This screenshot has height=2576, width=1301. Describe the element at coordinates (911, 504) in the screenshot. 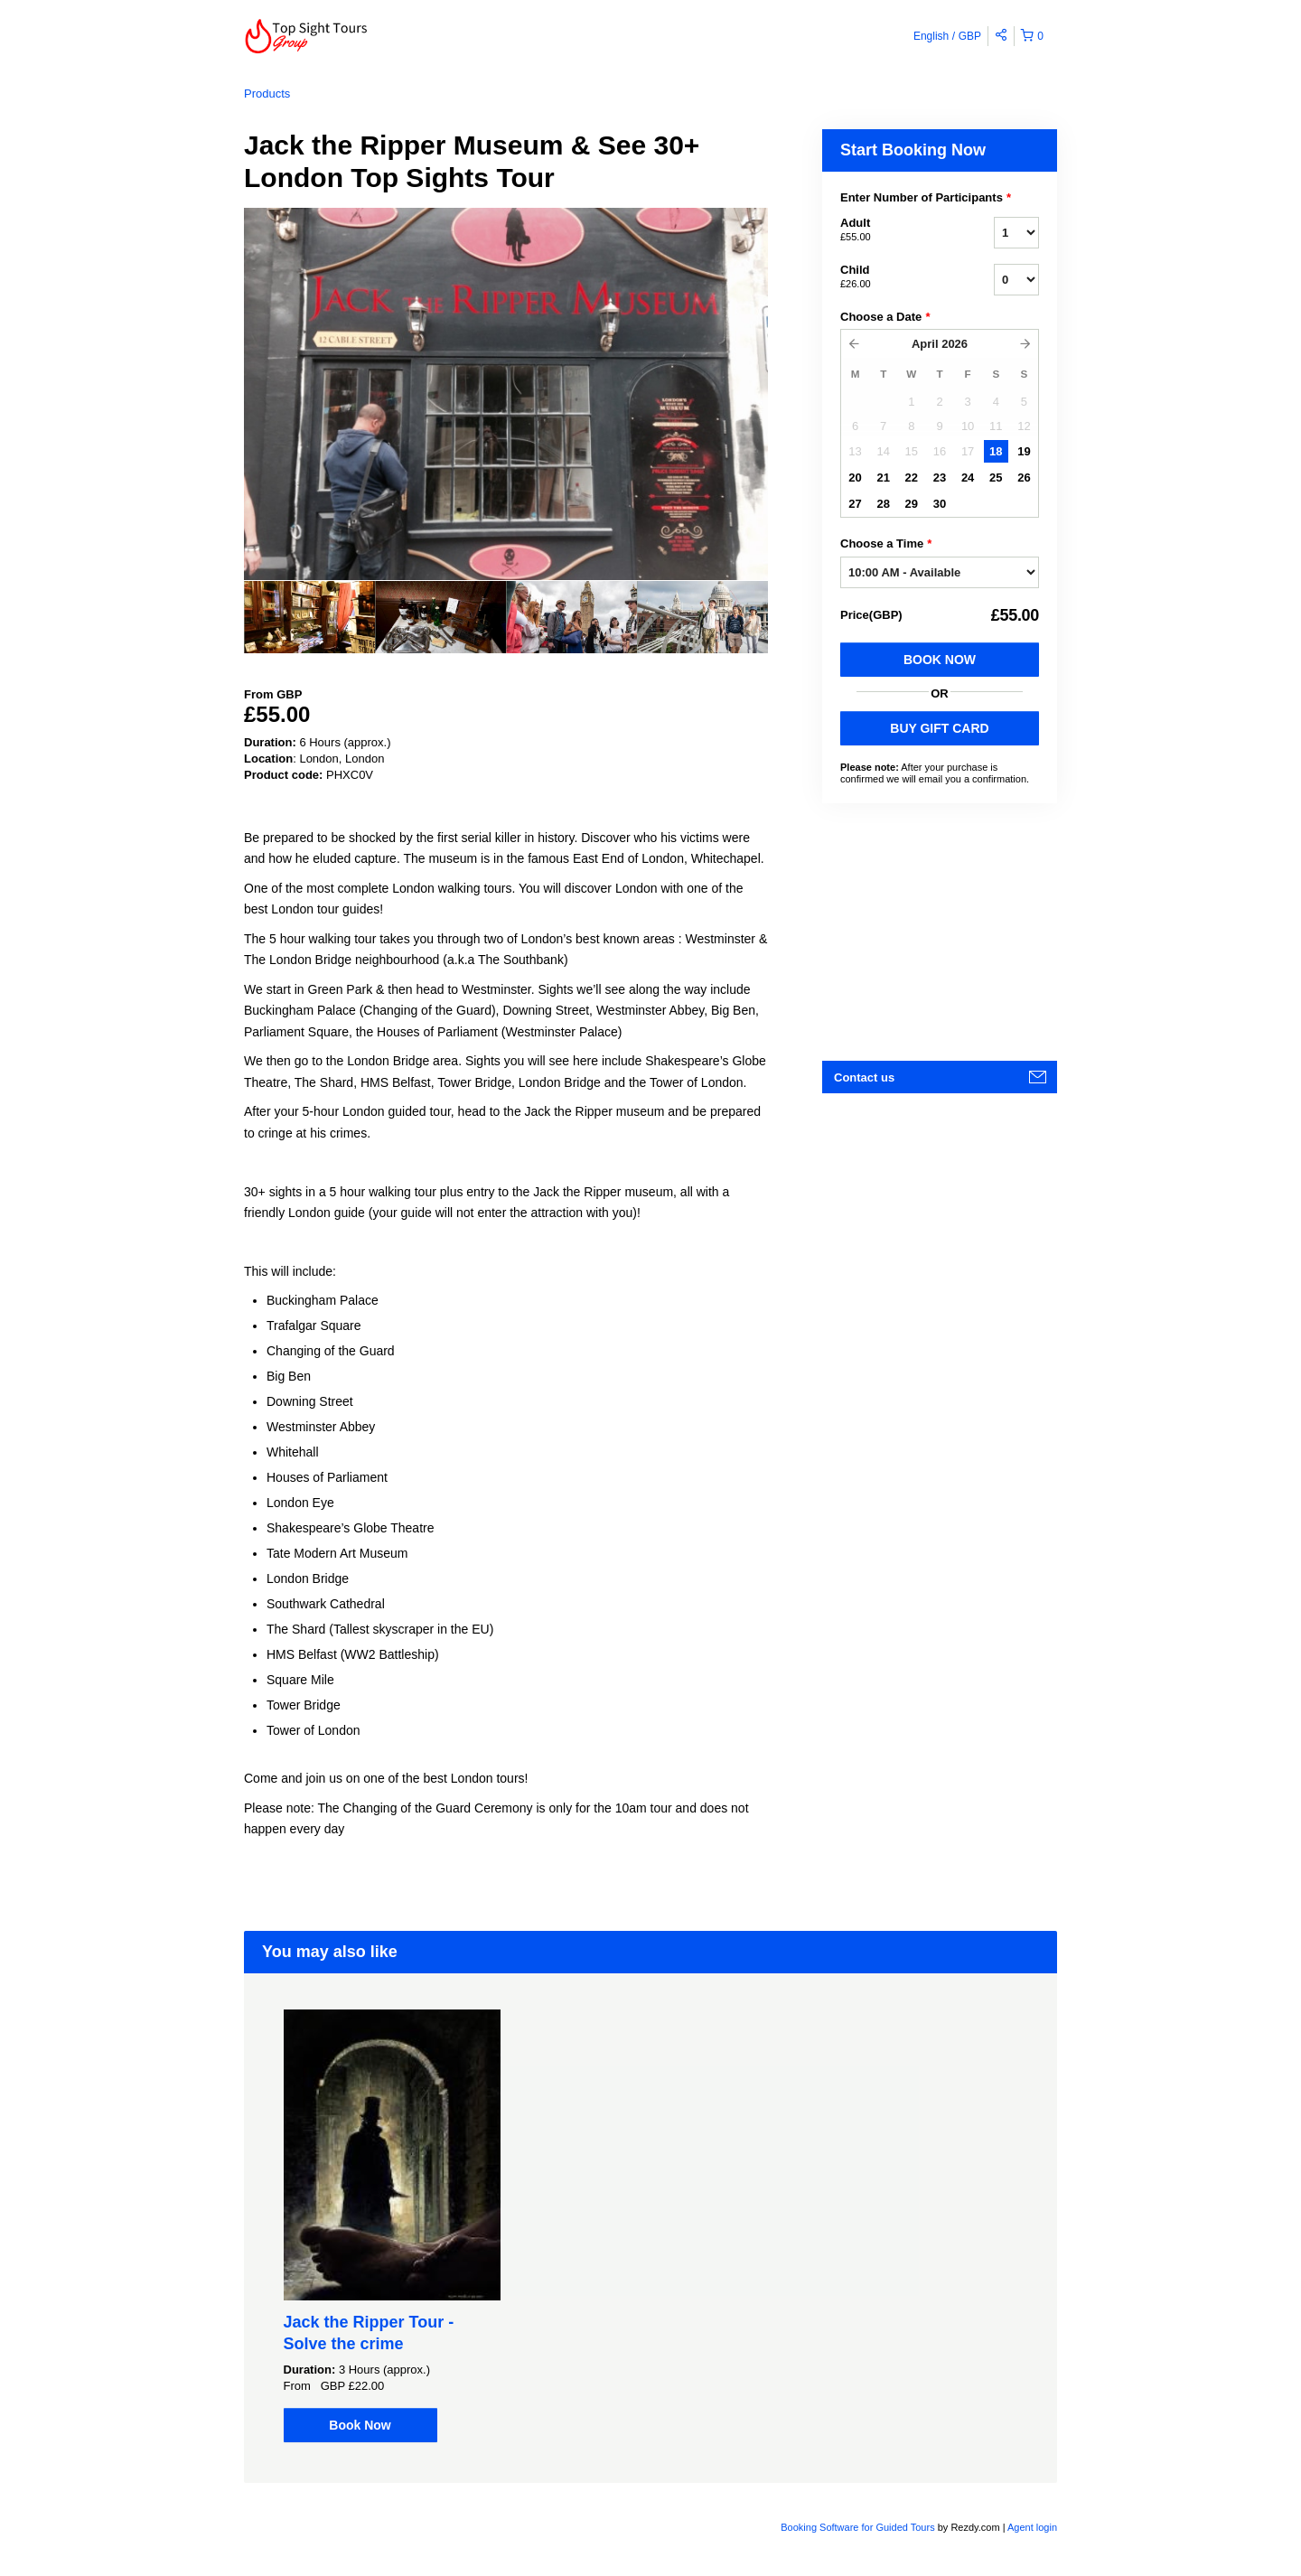

I see `29` at that location.